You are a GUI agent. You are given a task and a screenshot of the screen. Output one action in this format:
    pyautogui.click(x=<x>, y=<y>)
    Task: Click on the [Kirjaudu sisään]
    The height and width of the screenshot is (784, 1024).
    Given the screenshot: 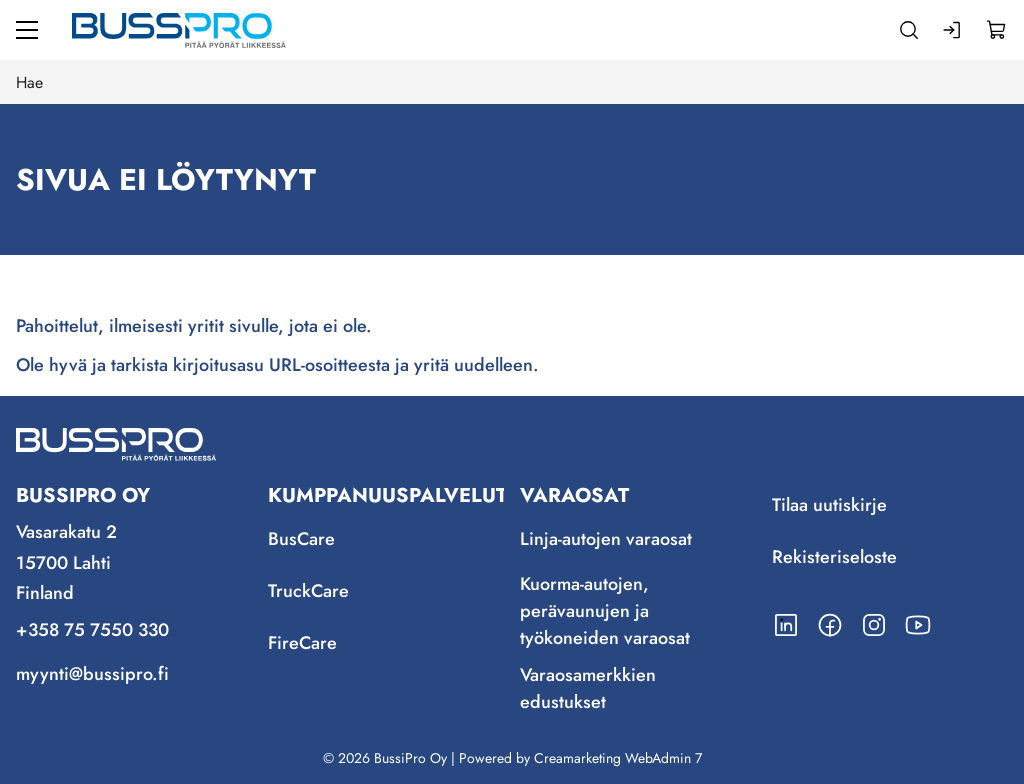 What is the action you would take?
    pyautogui.click(x=953, y=30)
    